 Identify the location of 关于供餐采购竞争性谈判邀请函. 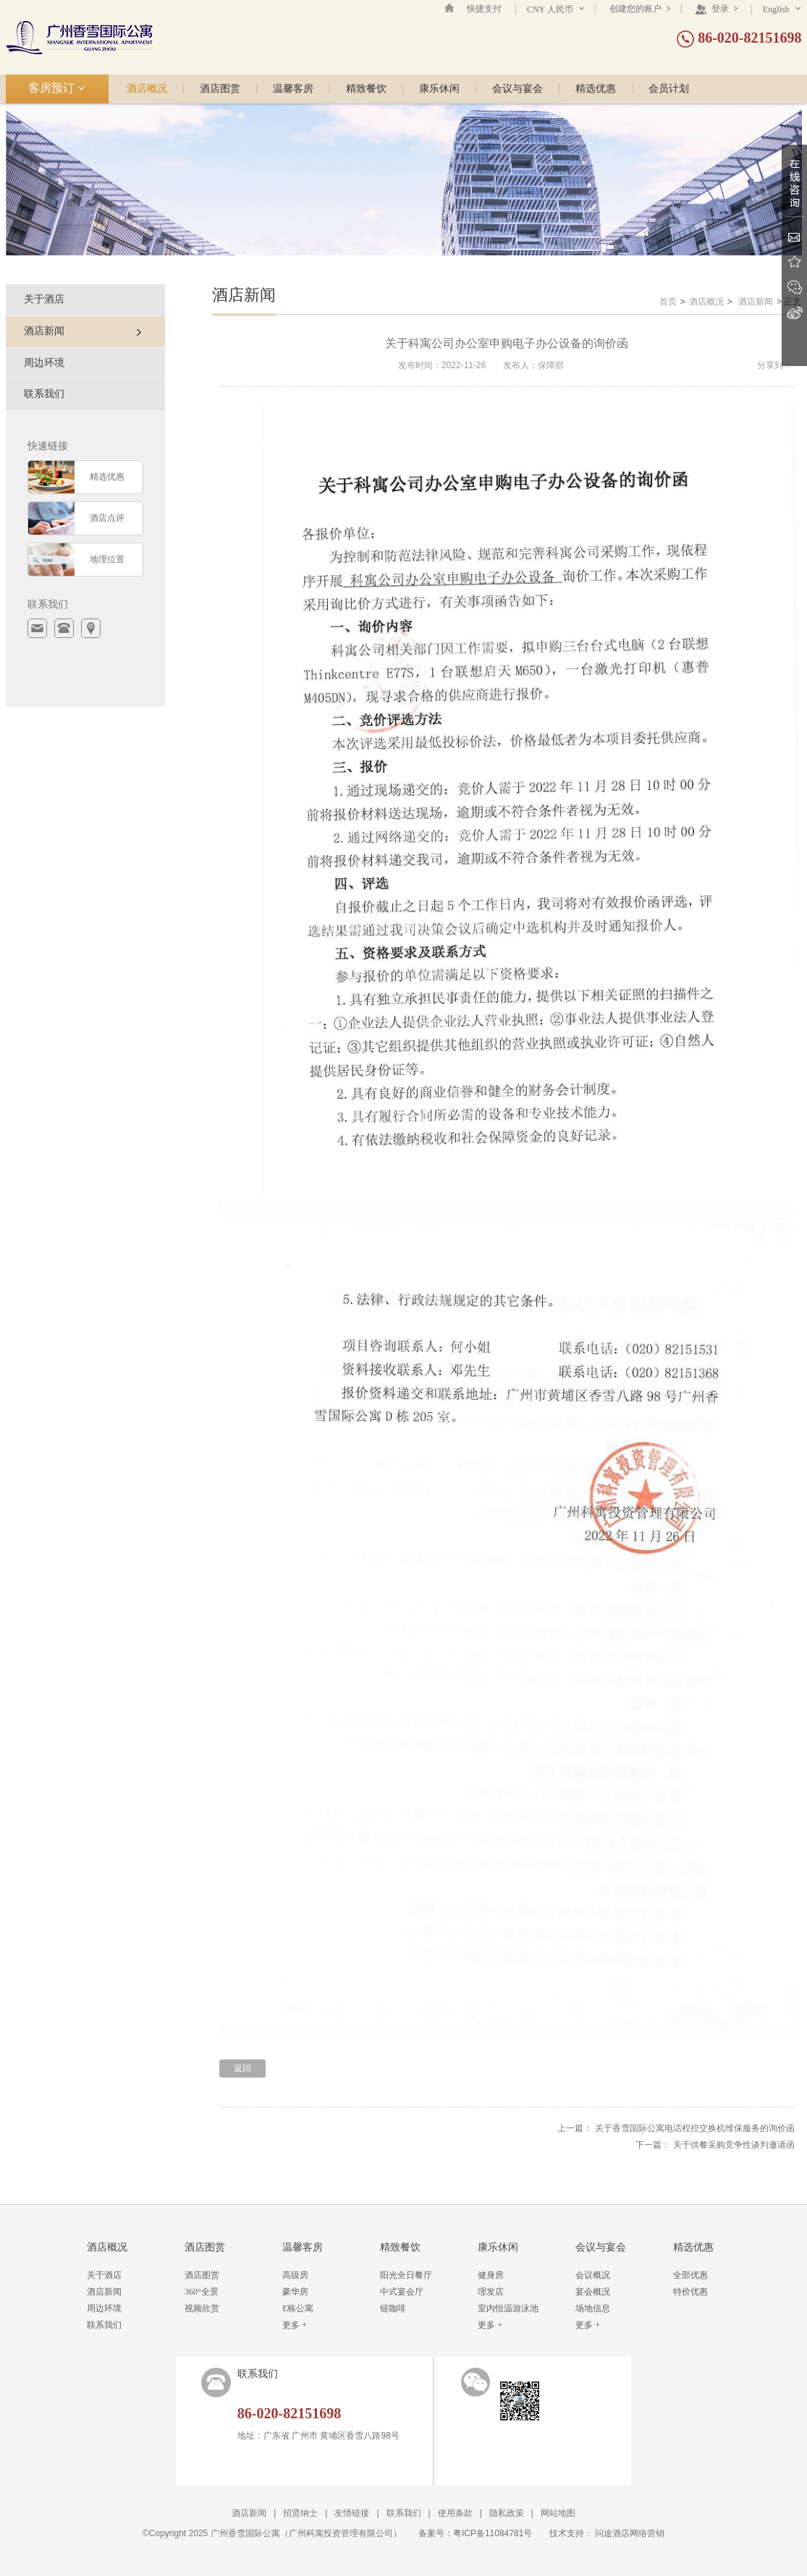
(734, 2145).